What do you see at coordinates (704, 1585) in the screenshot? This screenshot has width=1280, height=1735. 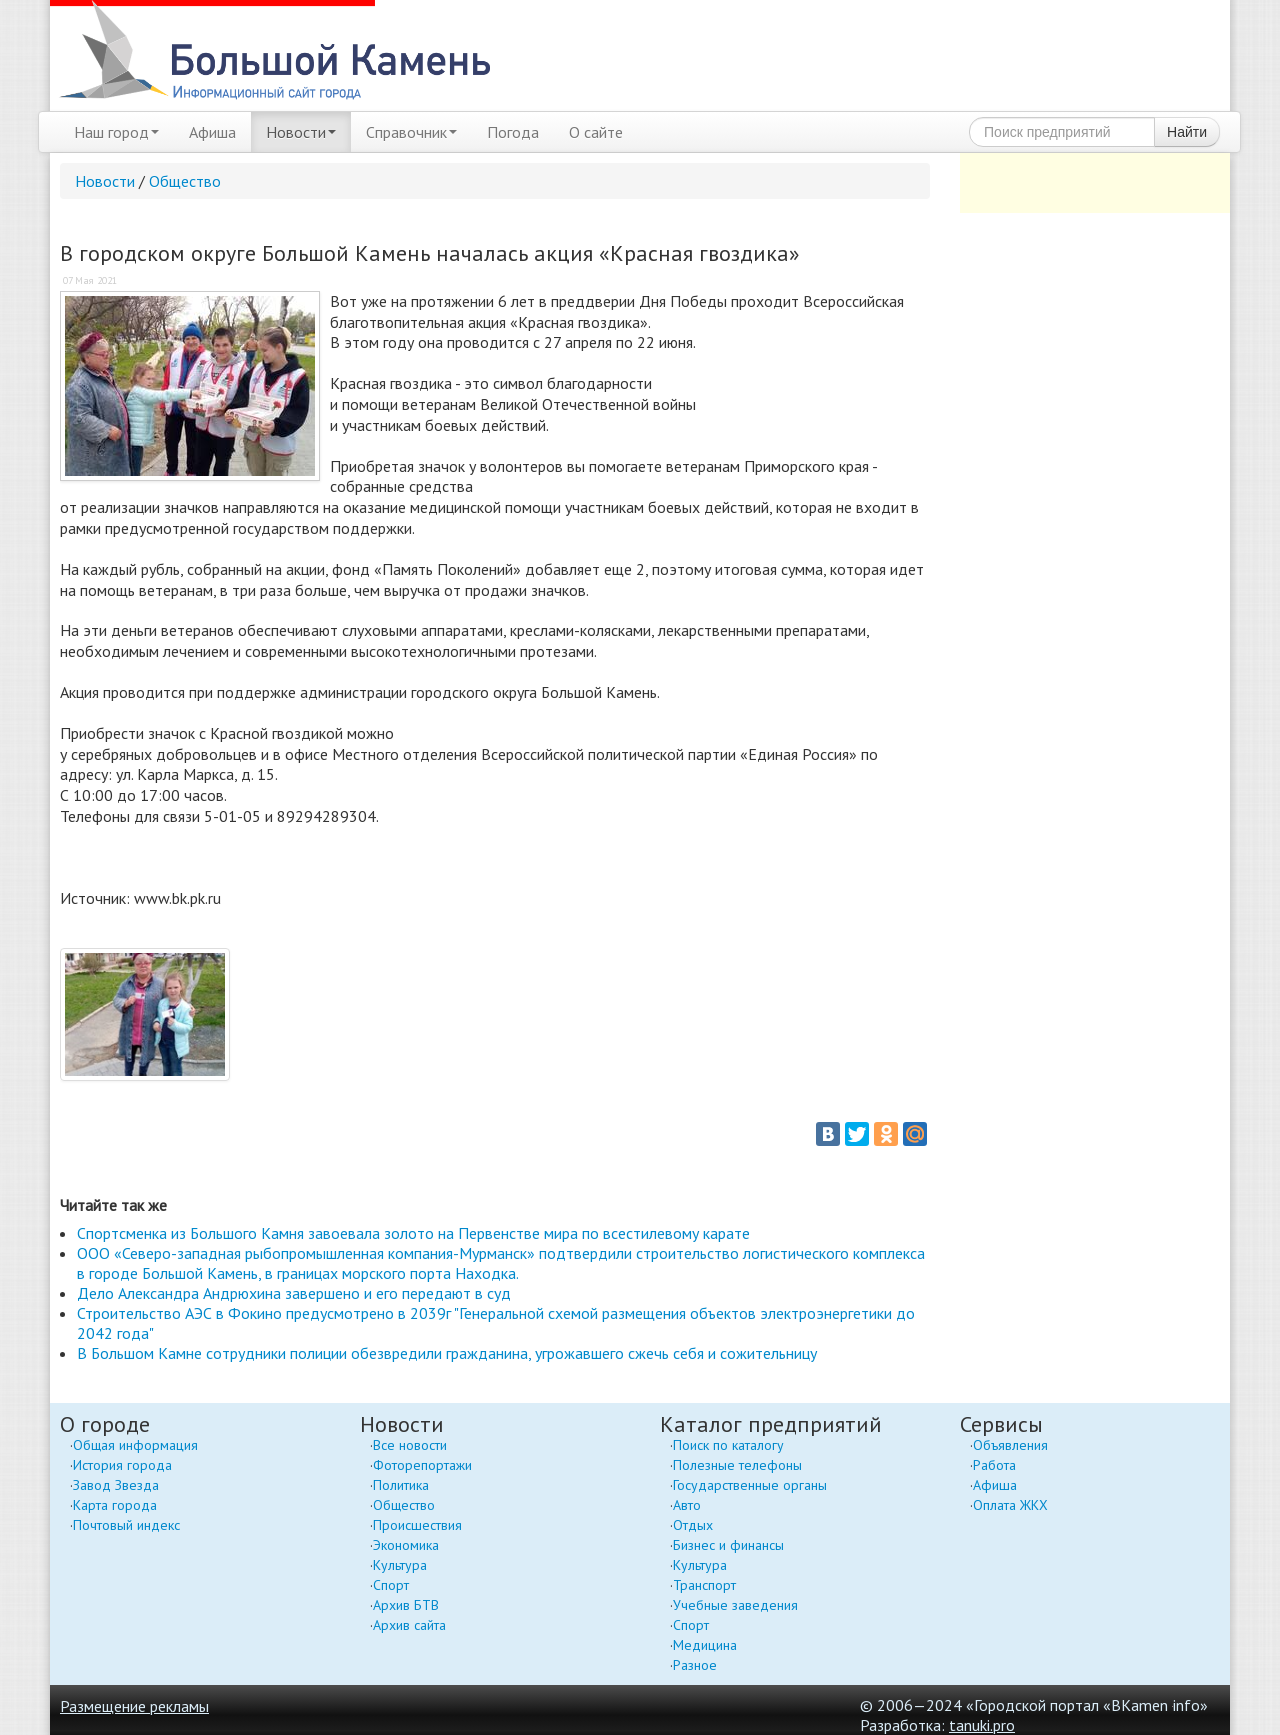 I see `Транспорт` at bounding box center [704, 1585].